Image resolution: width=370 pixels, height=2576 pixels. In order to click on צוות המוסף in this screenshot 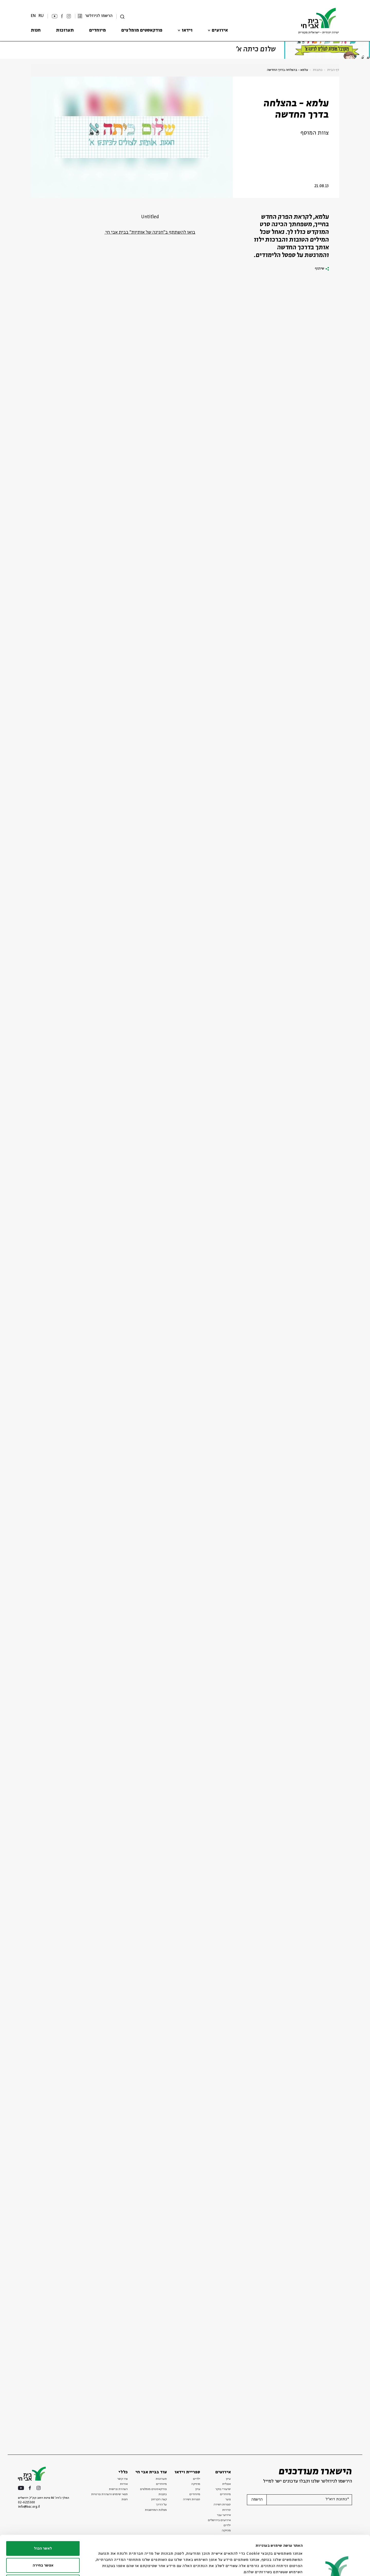, I will do `click(314, 133)`.